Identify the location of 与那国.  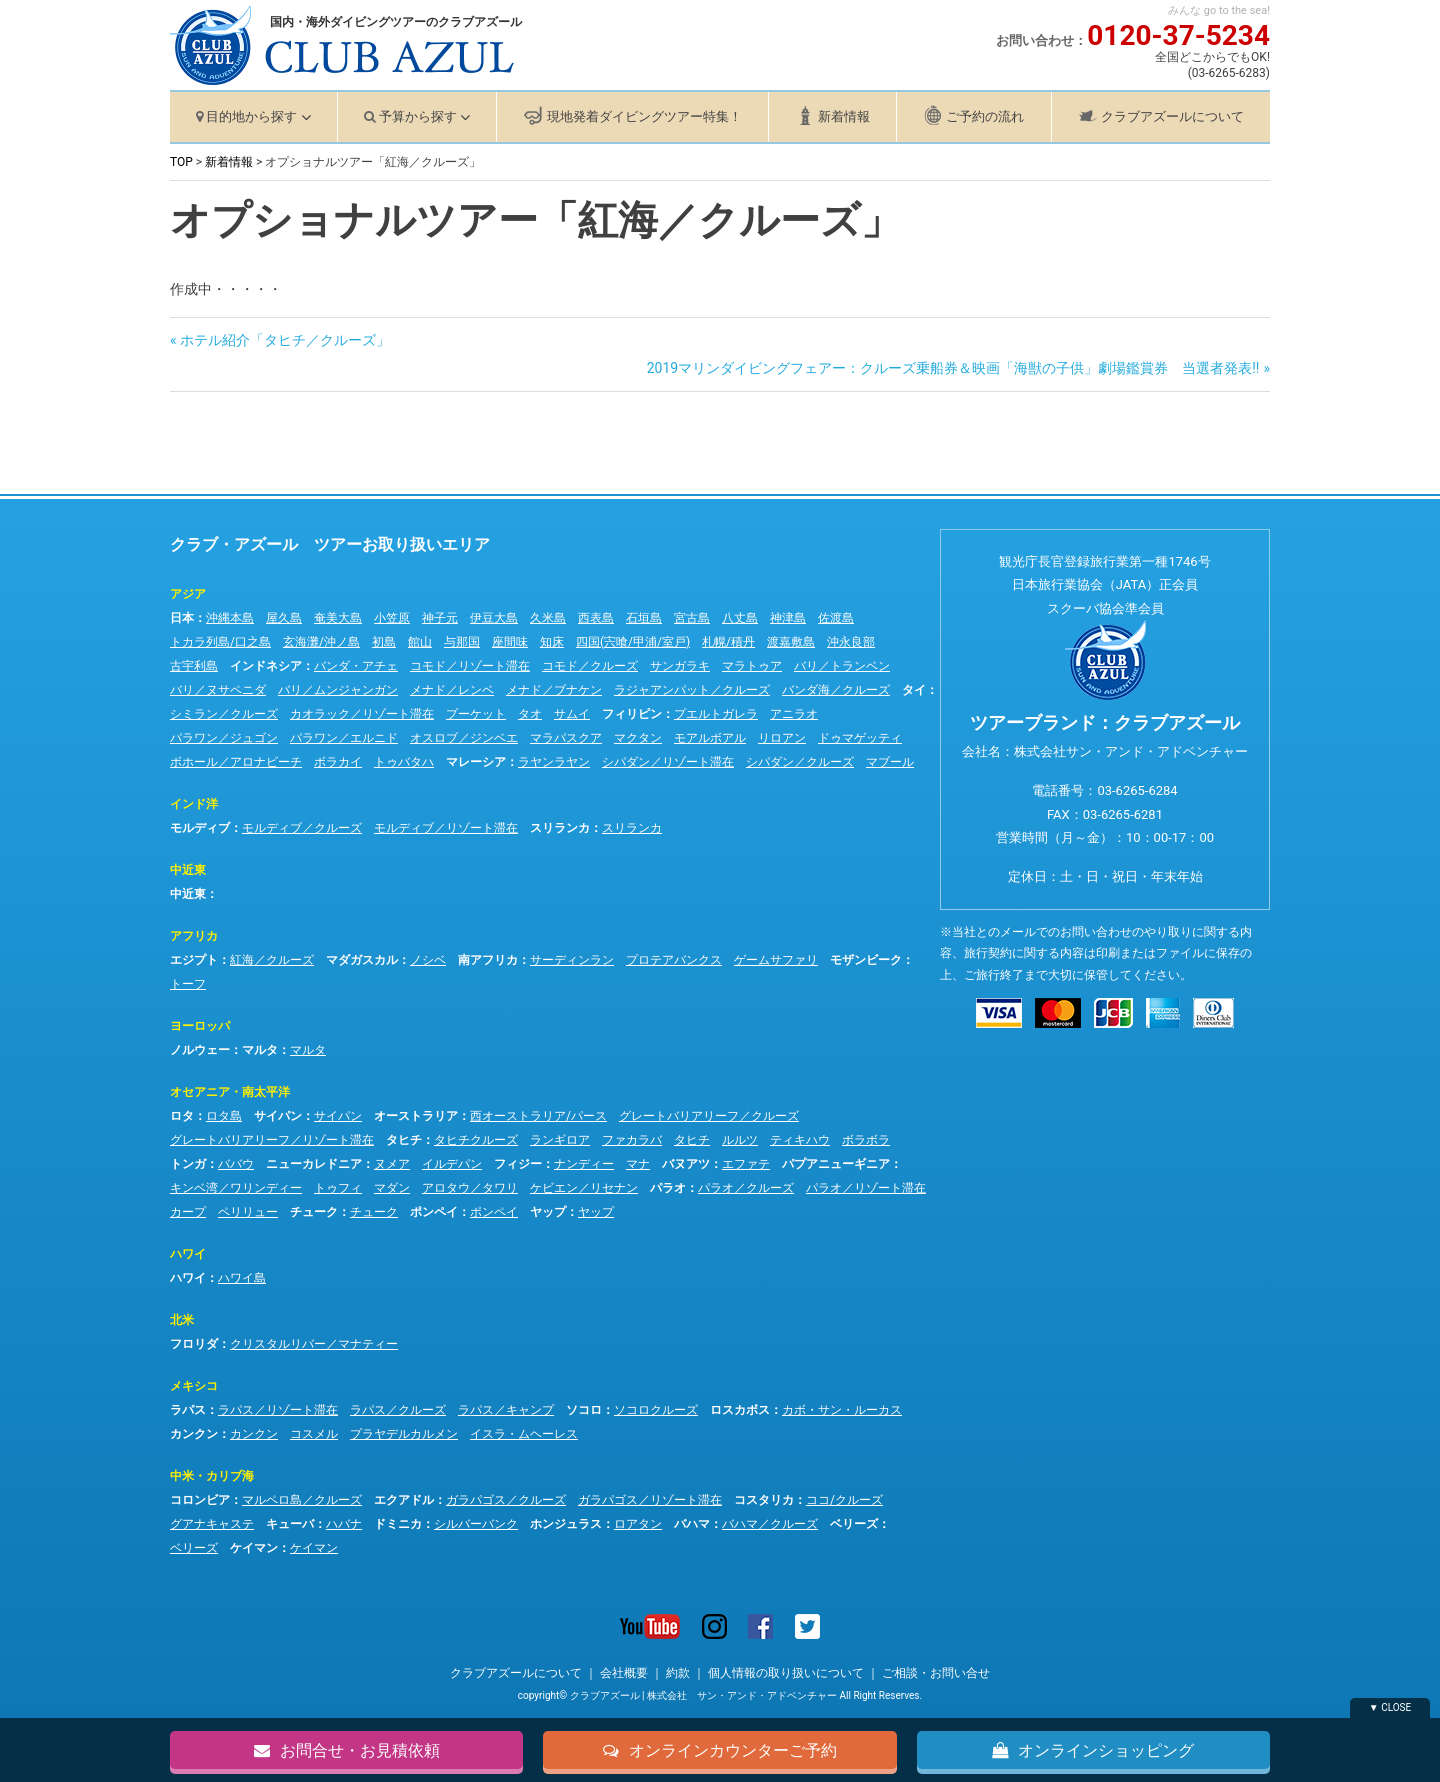
(462, 642).